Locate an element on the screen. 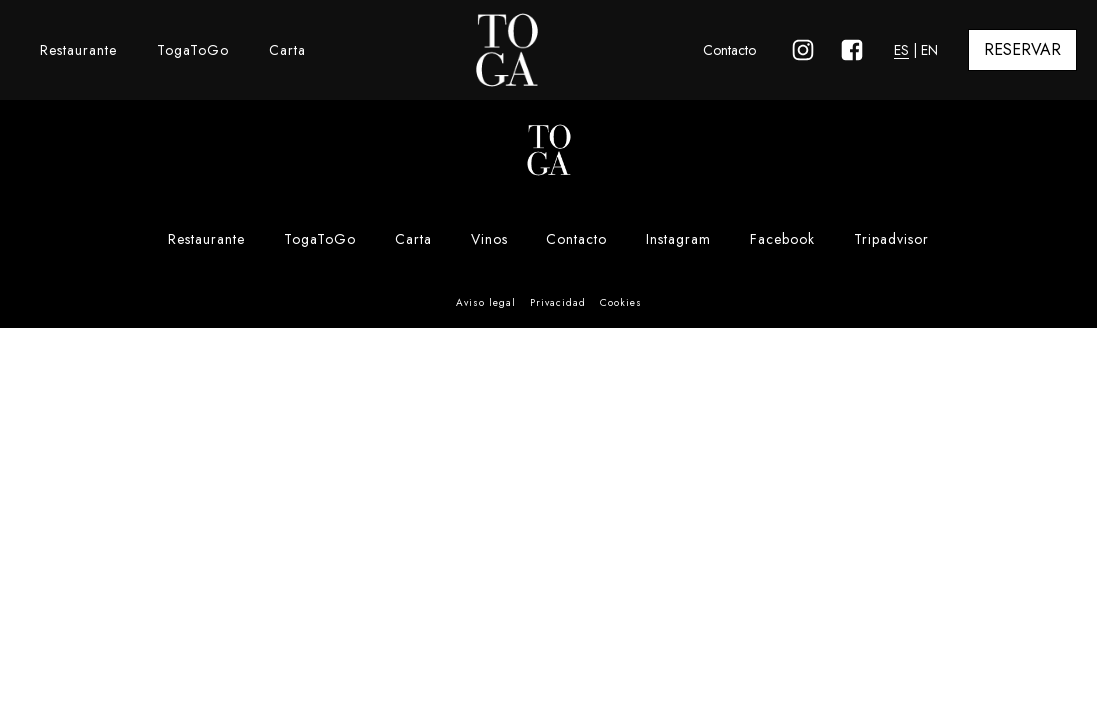  RESERVAR is located at coordinates (1022, 49).